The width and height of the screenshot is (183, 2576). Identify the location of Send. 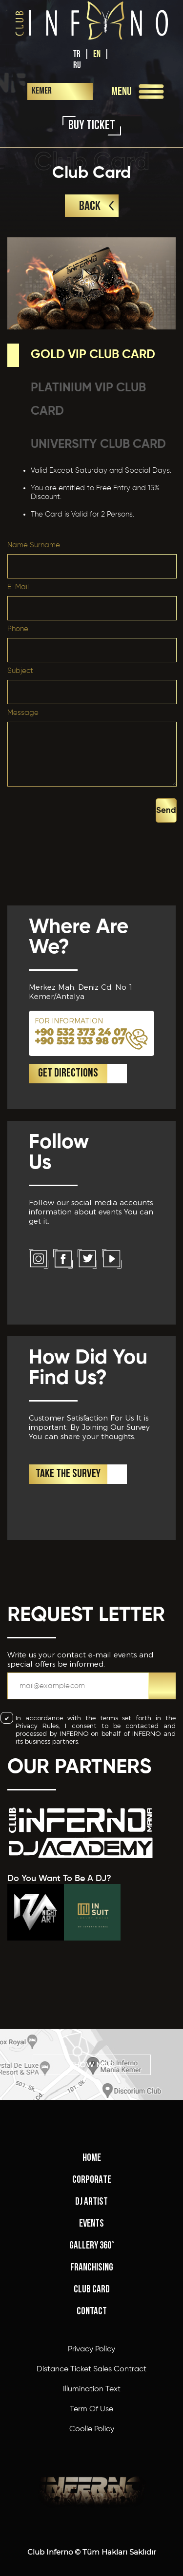
(166, 811).